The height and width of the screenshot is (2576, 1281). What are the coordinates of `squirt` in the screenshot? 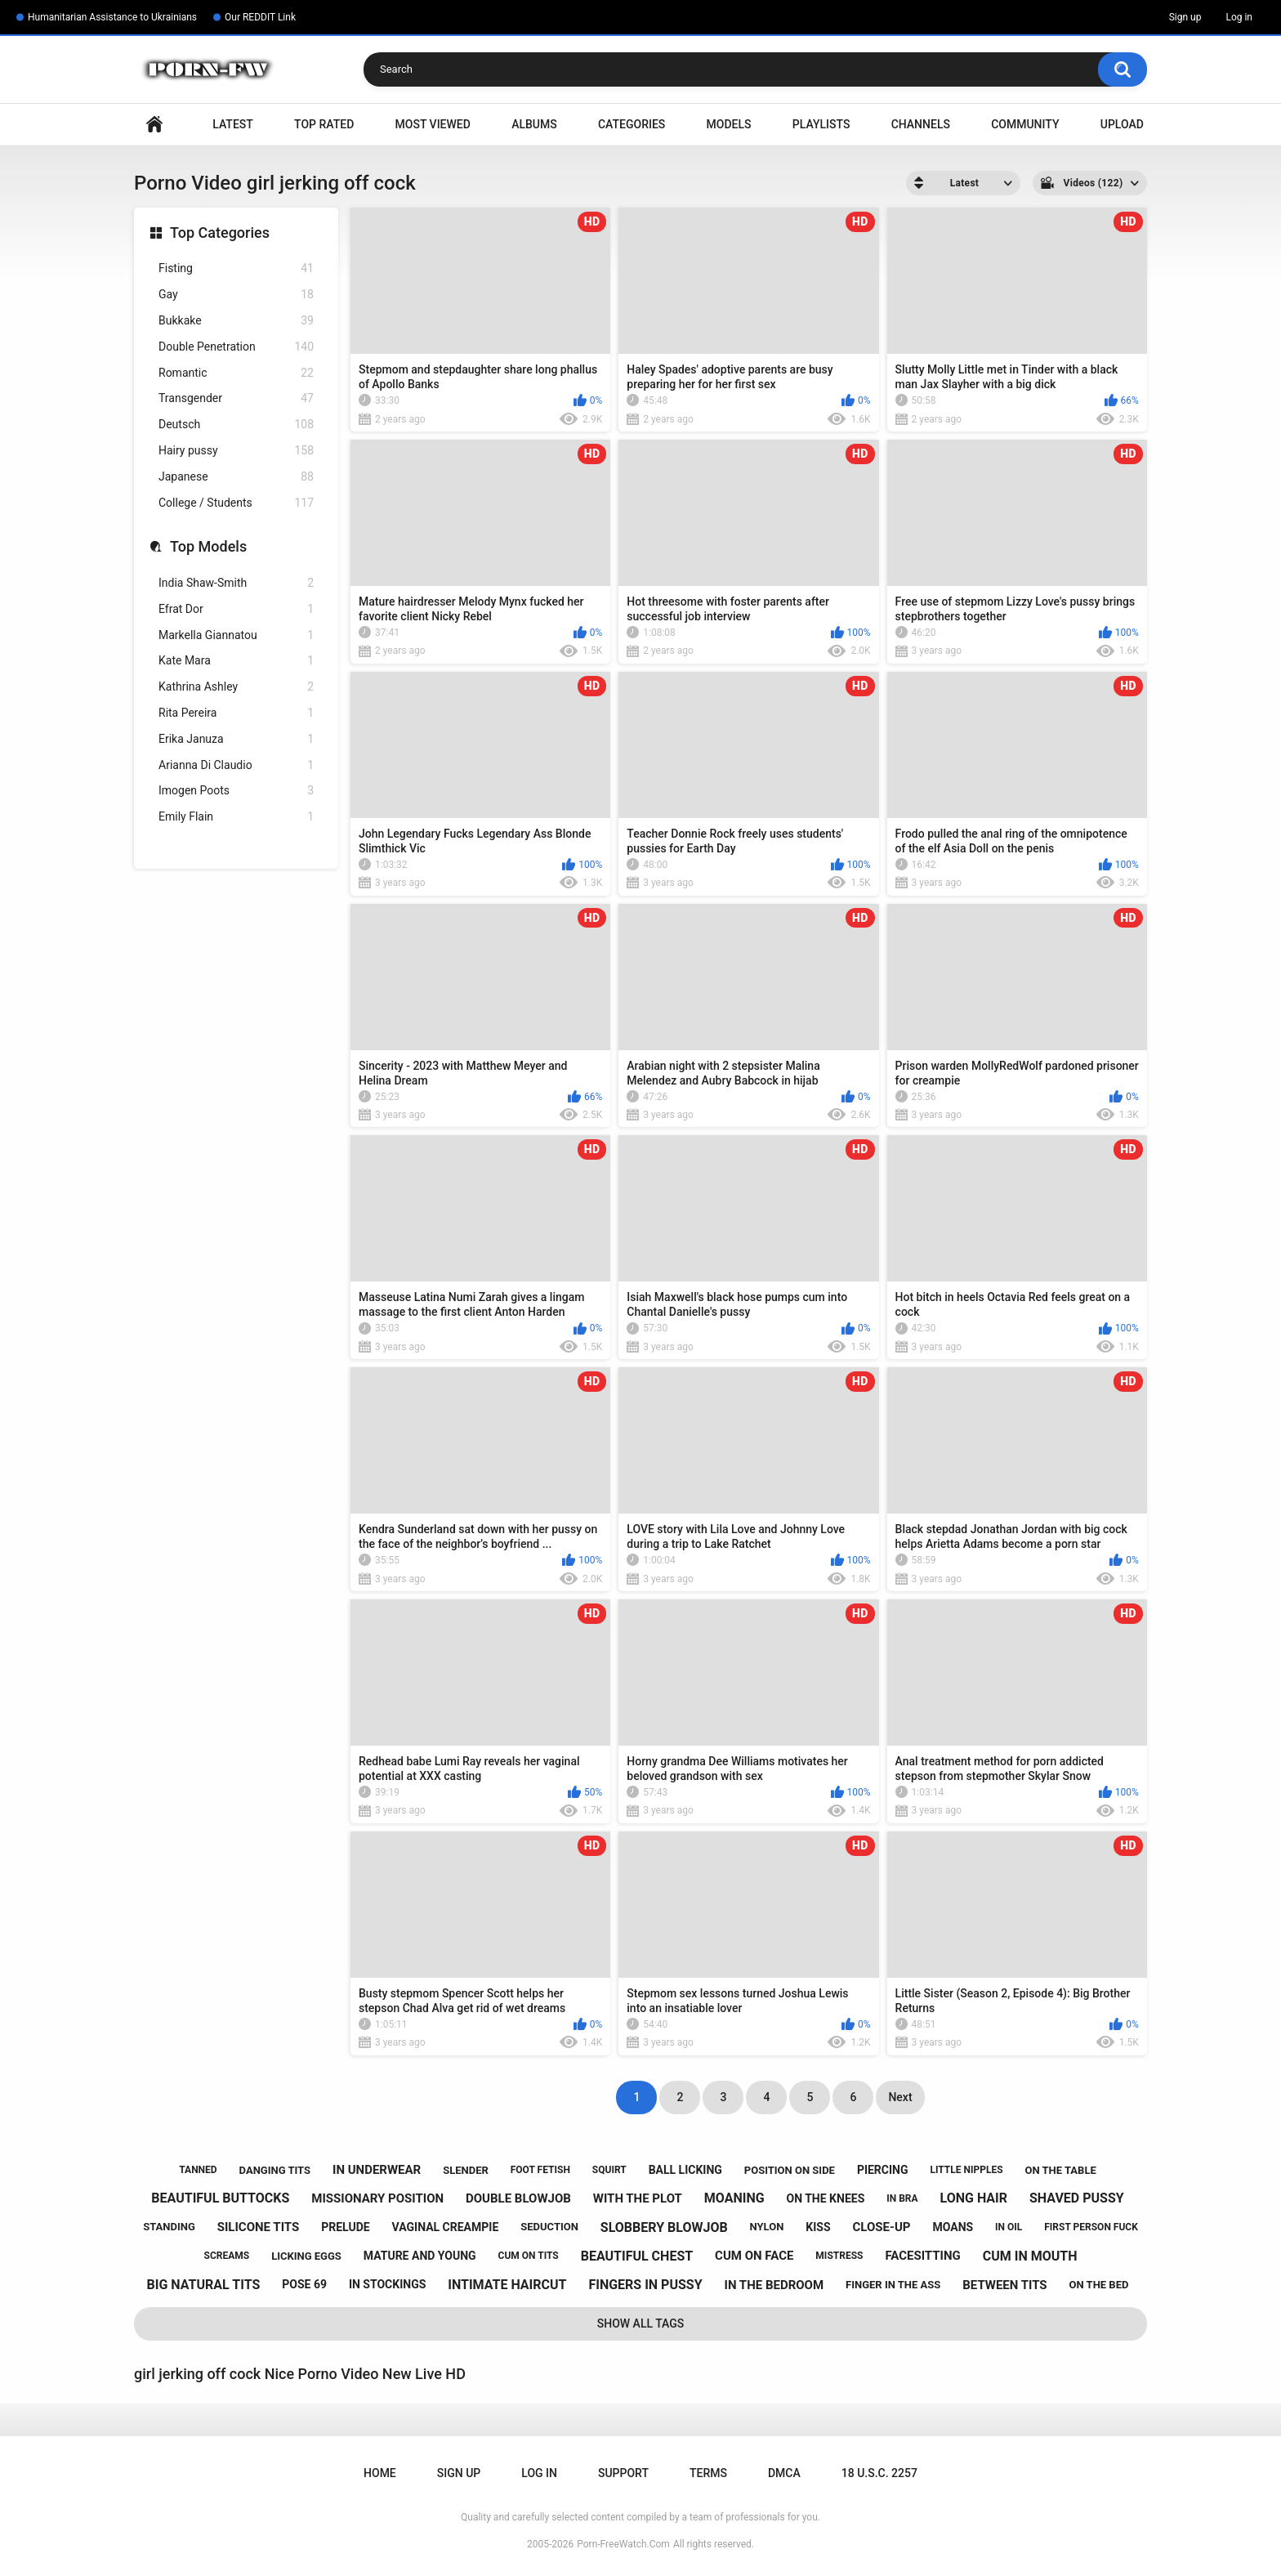 It's located at (609, 2170).